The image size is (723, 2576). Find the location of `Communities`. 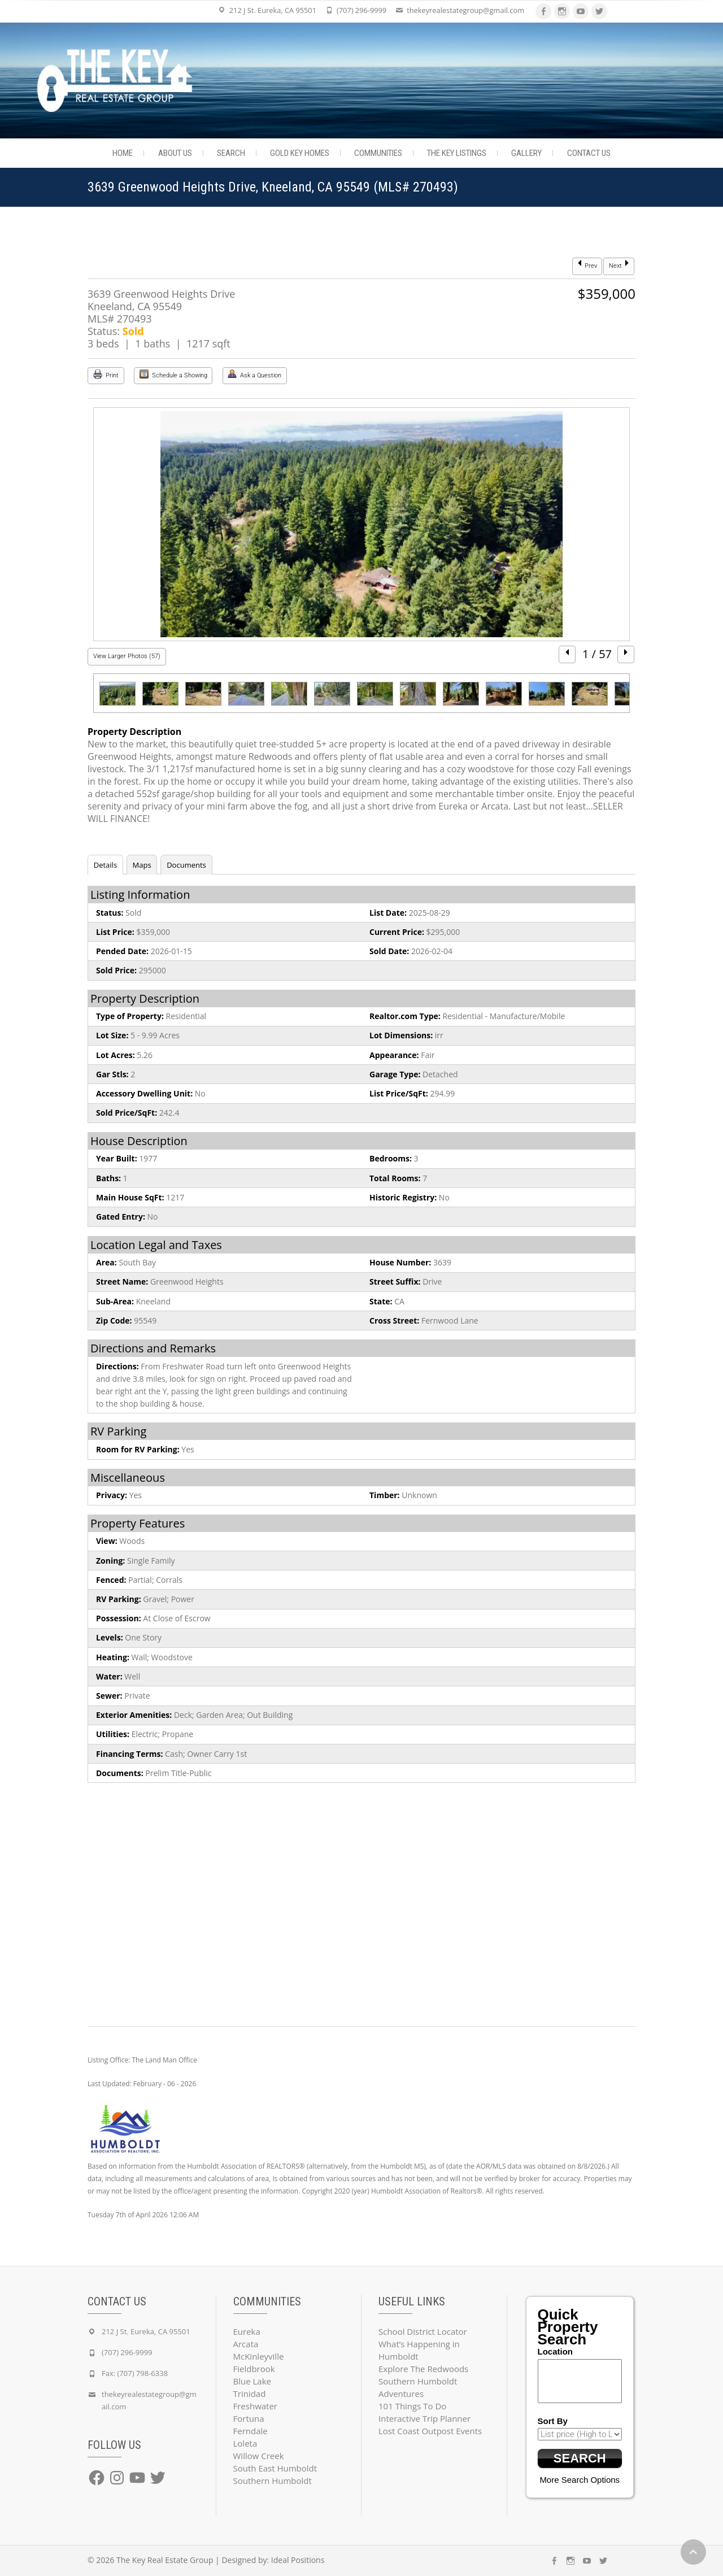

Communities is located at coordinates (378, 153).